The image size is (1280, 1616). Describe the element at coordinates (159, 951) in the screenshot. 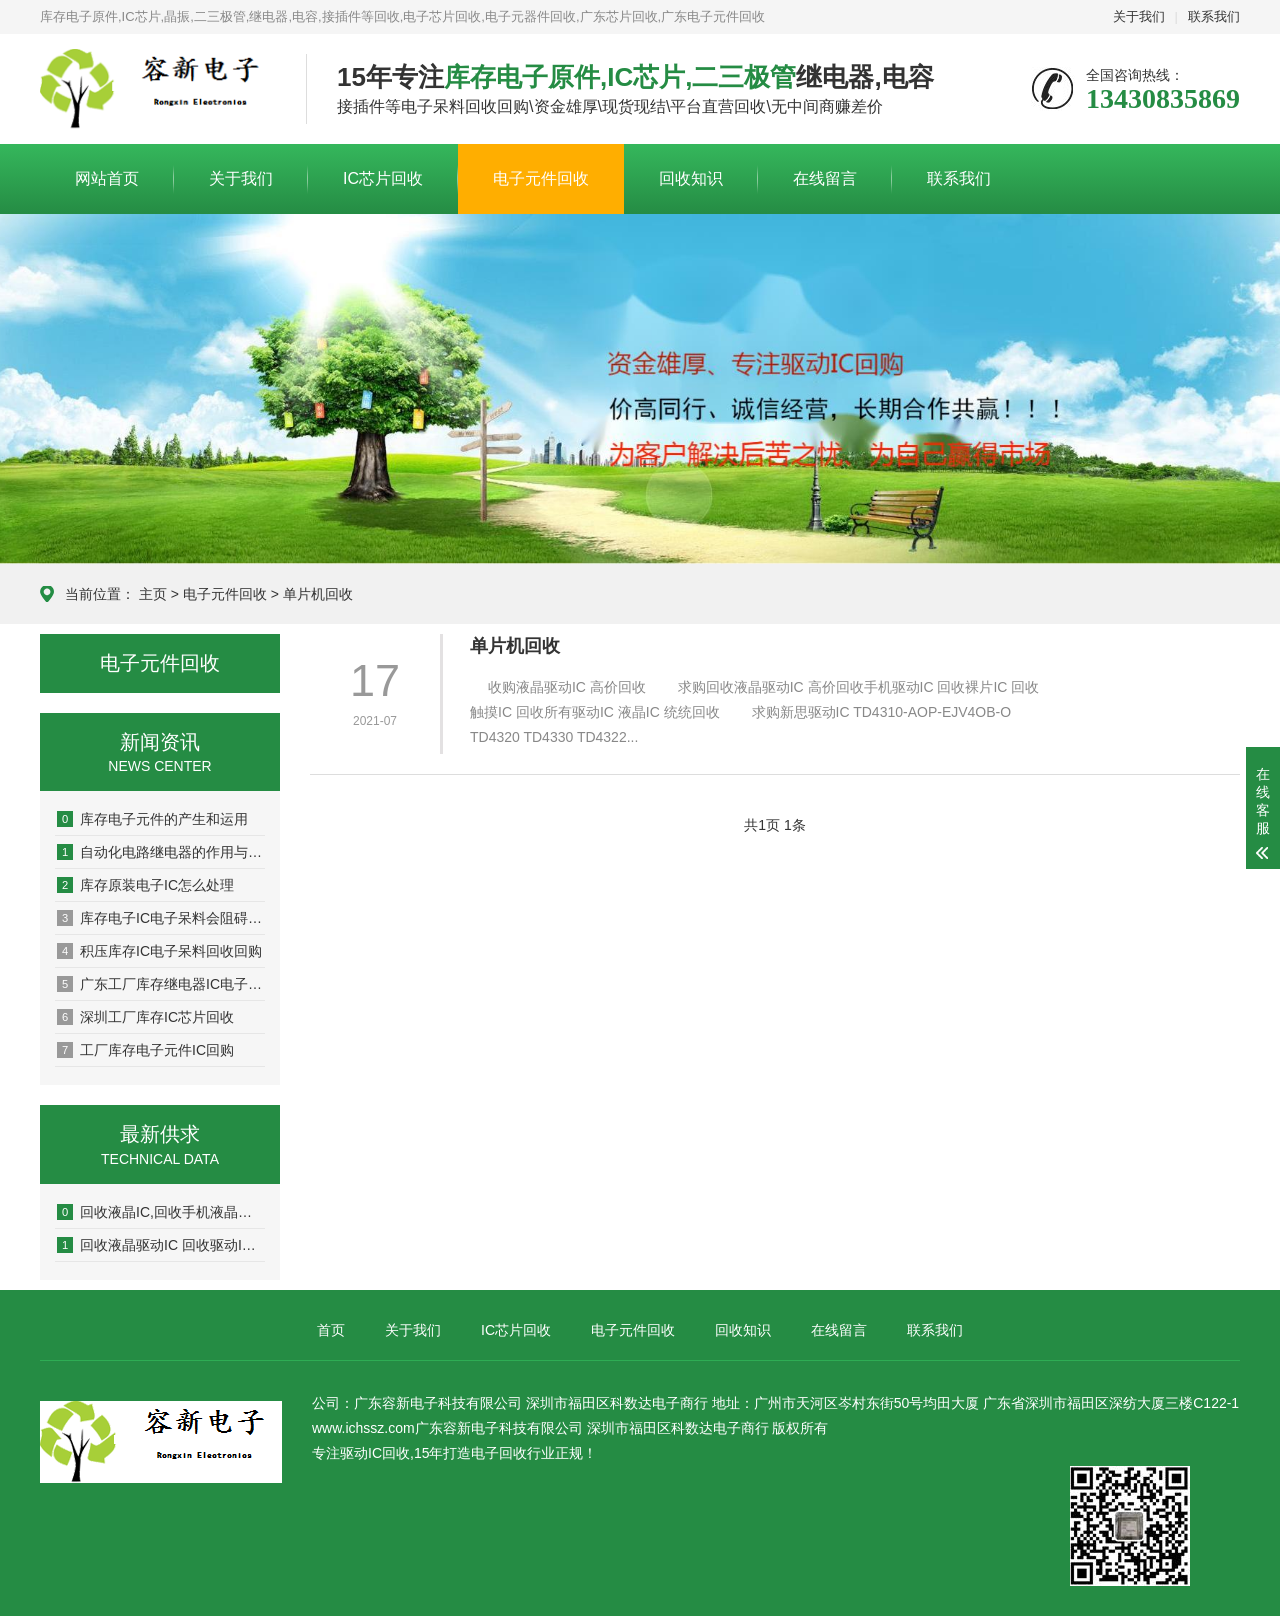

I see `积压库存IC电子呆料回收回购` at that location.